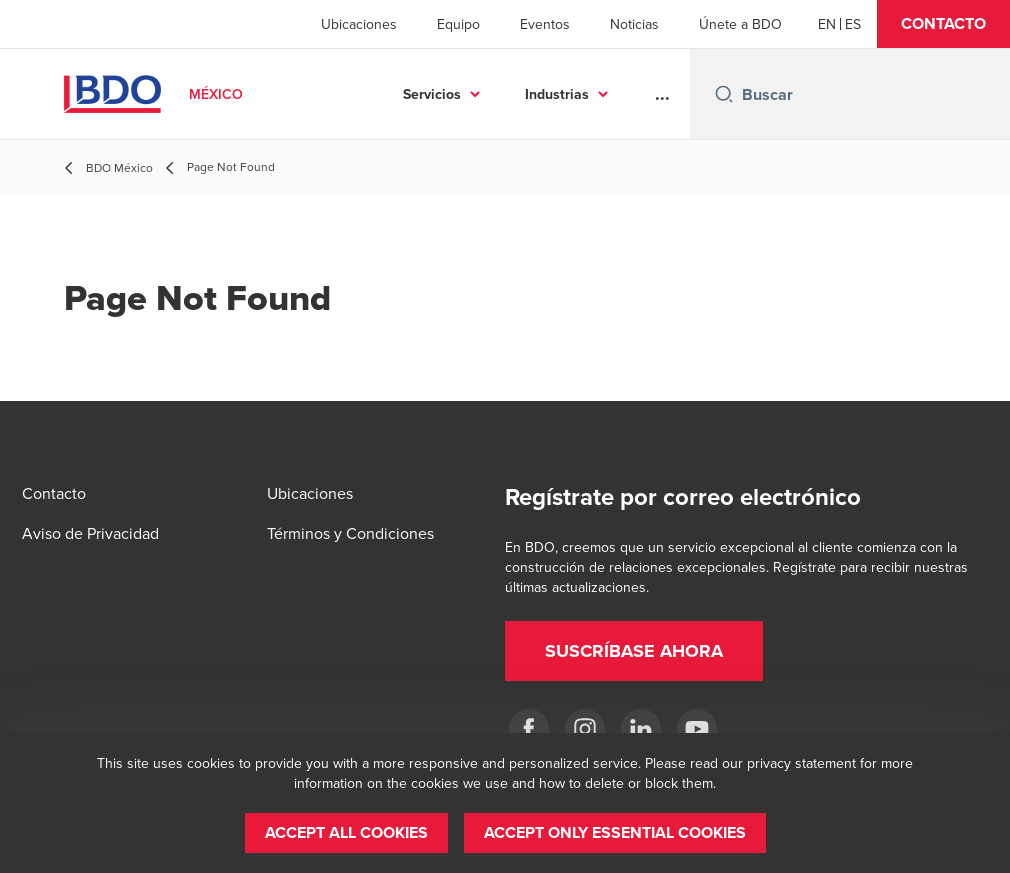  Describe the element at coordinates (557, 94) in the screenshot. I see `Industrias` at that location.